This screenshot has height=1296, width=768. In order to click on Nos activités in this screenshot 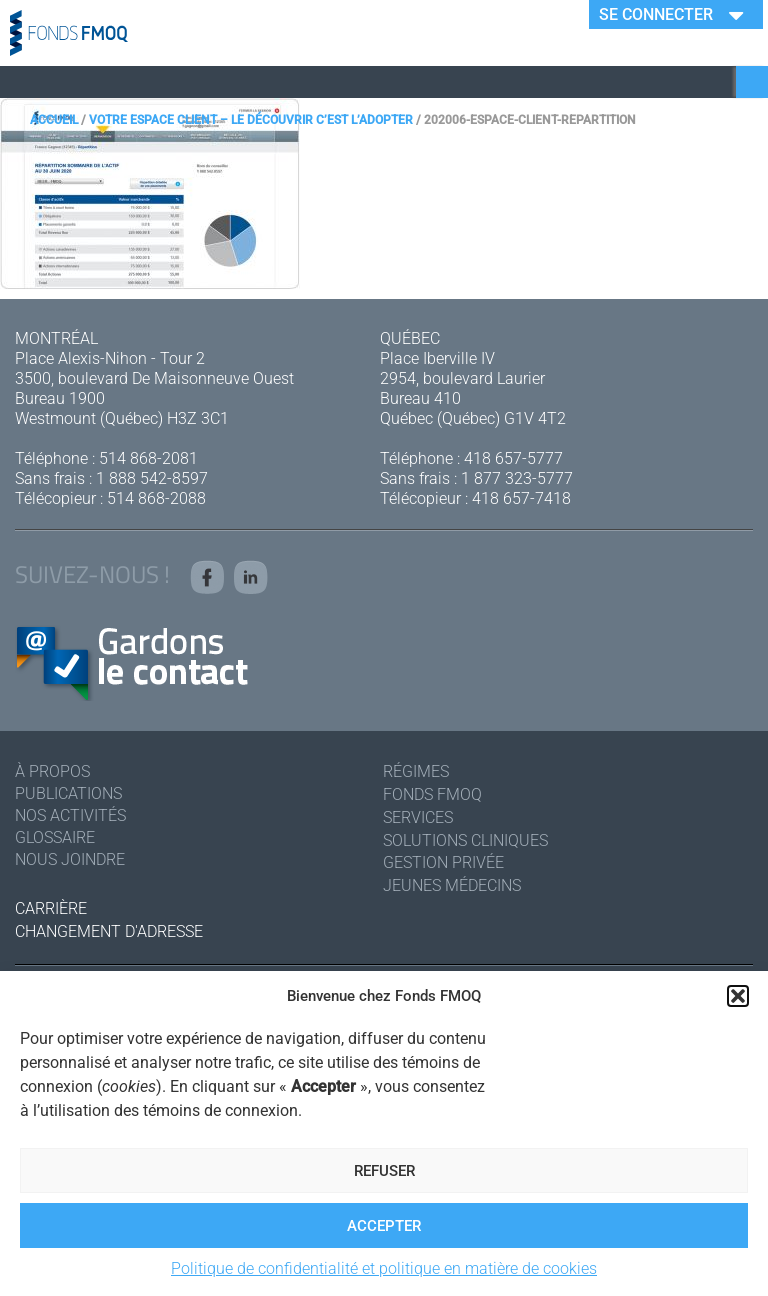, I will do `click(70, 815)`.